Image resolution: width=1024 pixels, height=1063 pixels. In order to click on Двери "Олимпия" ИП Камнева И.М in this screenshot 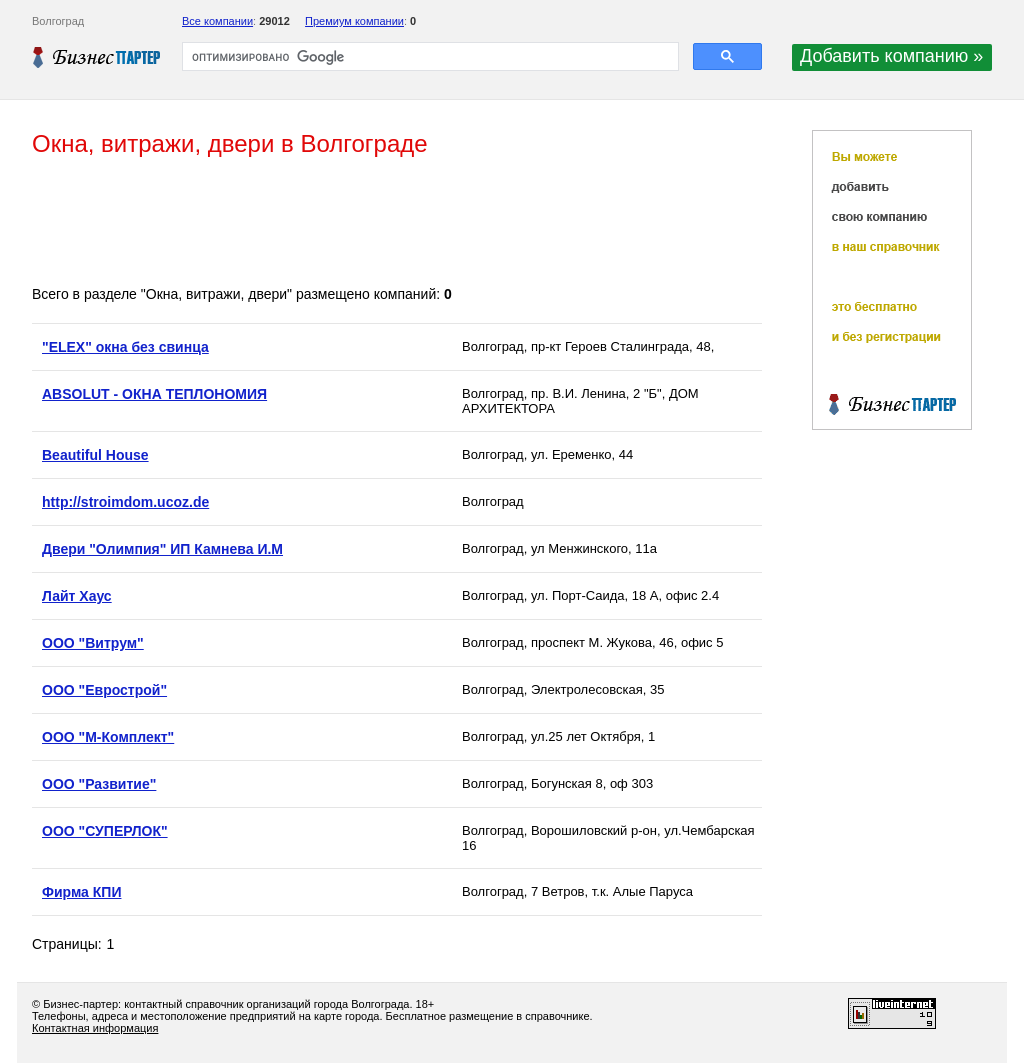, I will do `click(162, 549)`.